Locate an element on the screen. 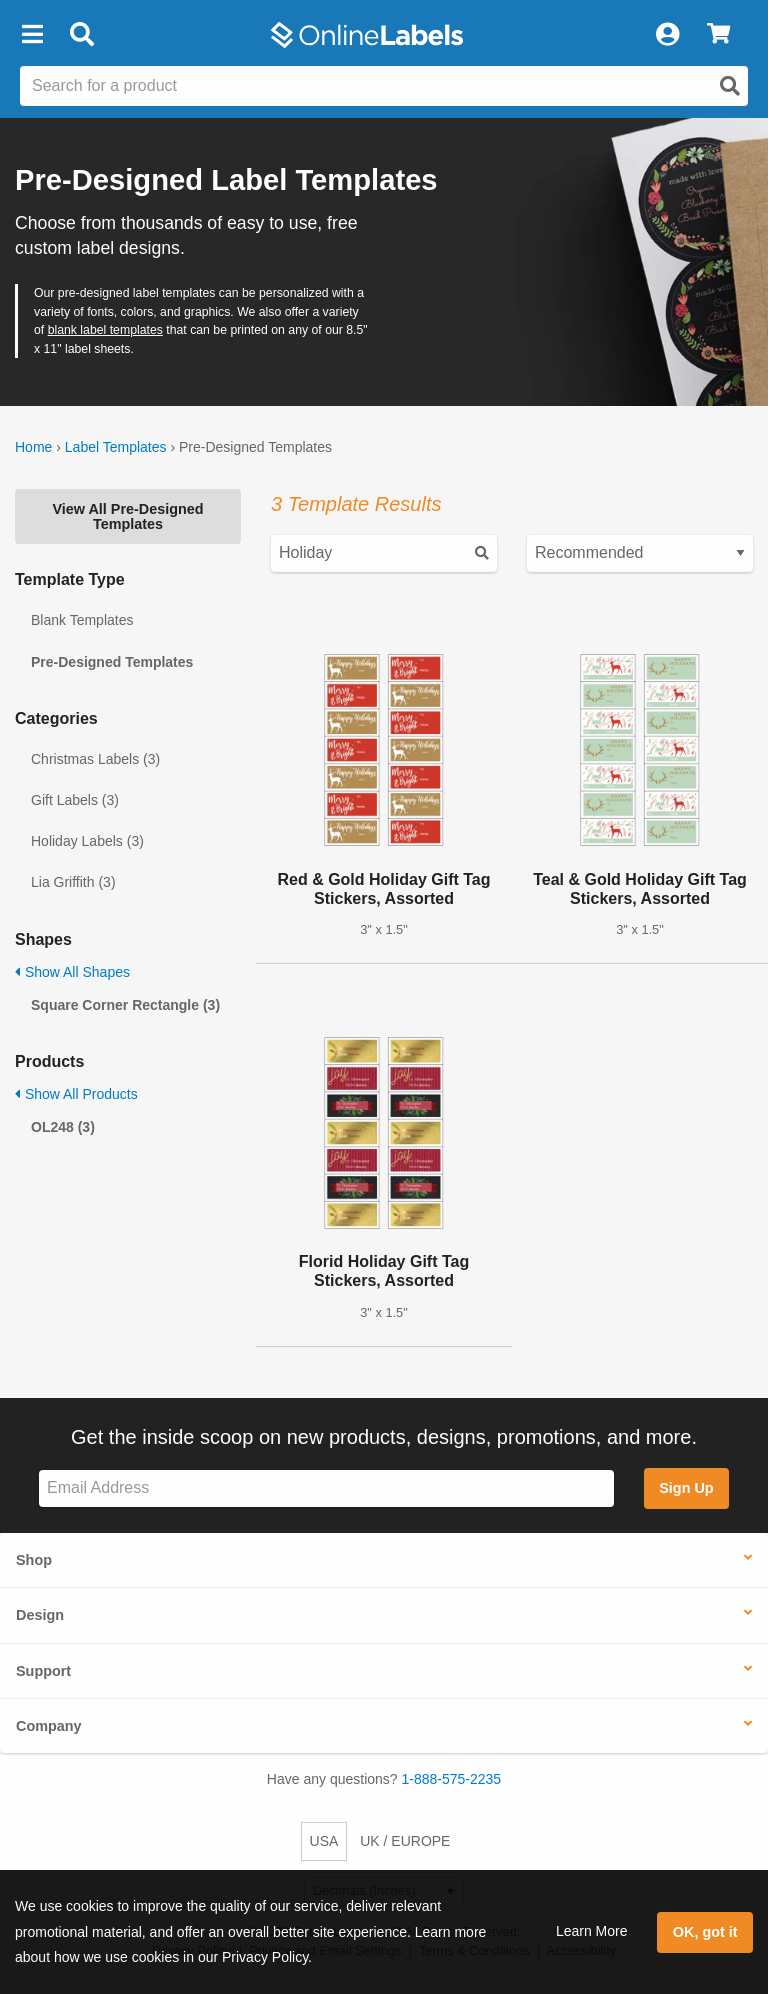  OL248 (3) is located at coordinates (63, 1127).